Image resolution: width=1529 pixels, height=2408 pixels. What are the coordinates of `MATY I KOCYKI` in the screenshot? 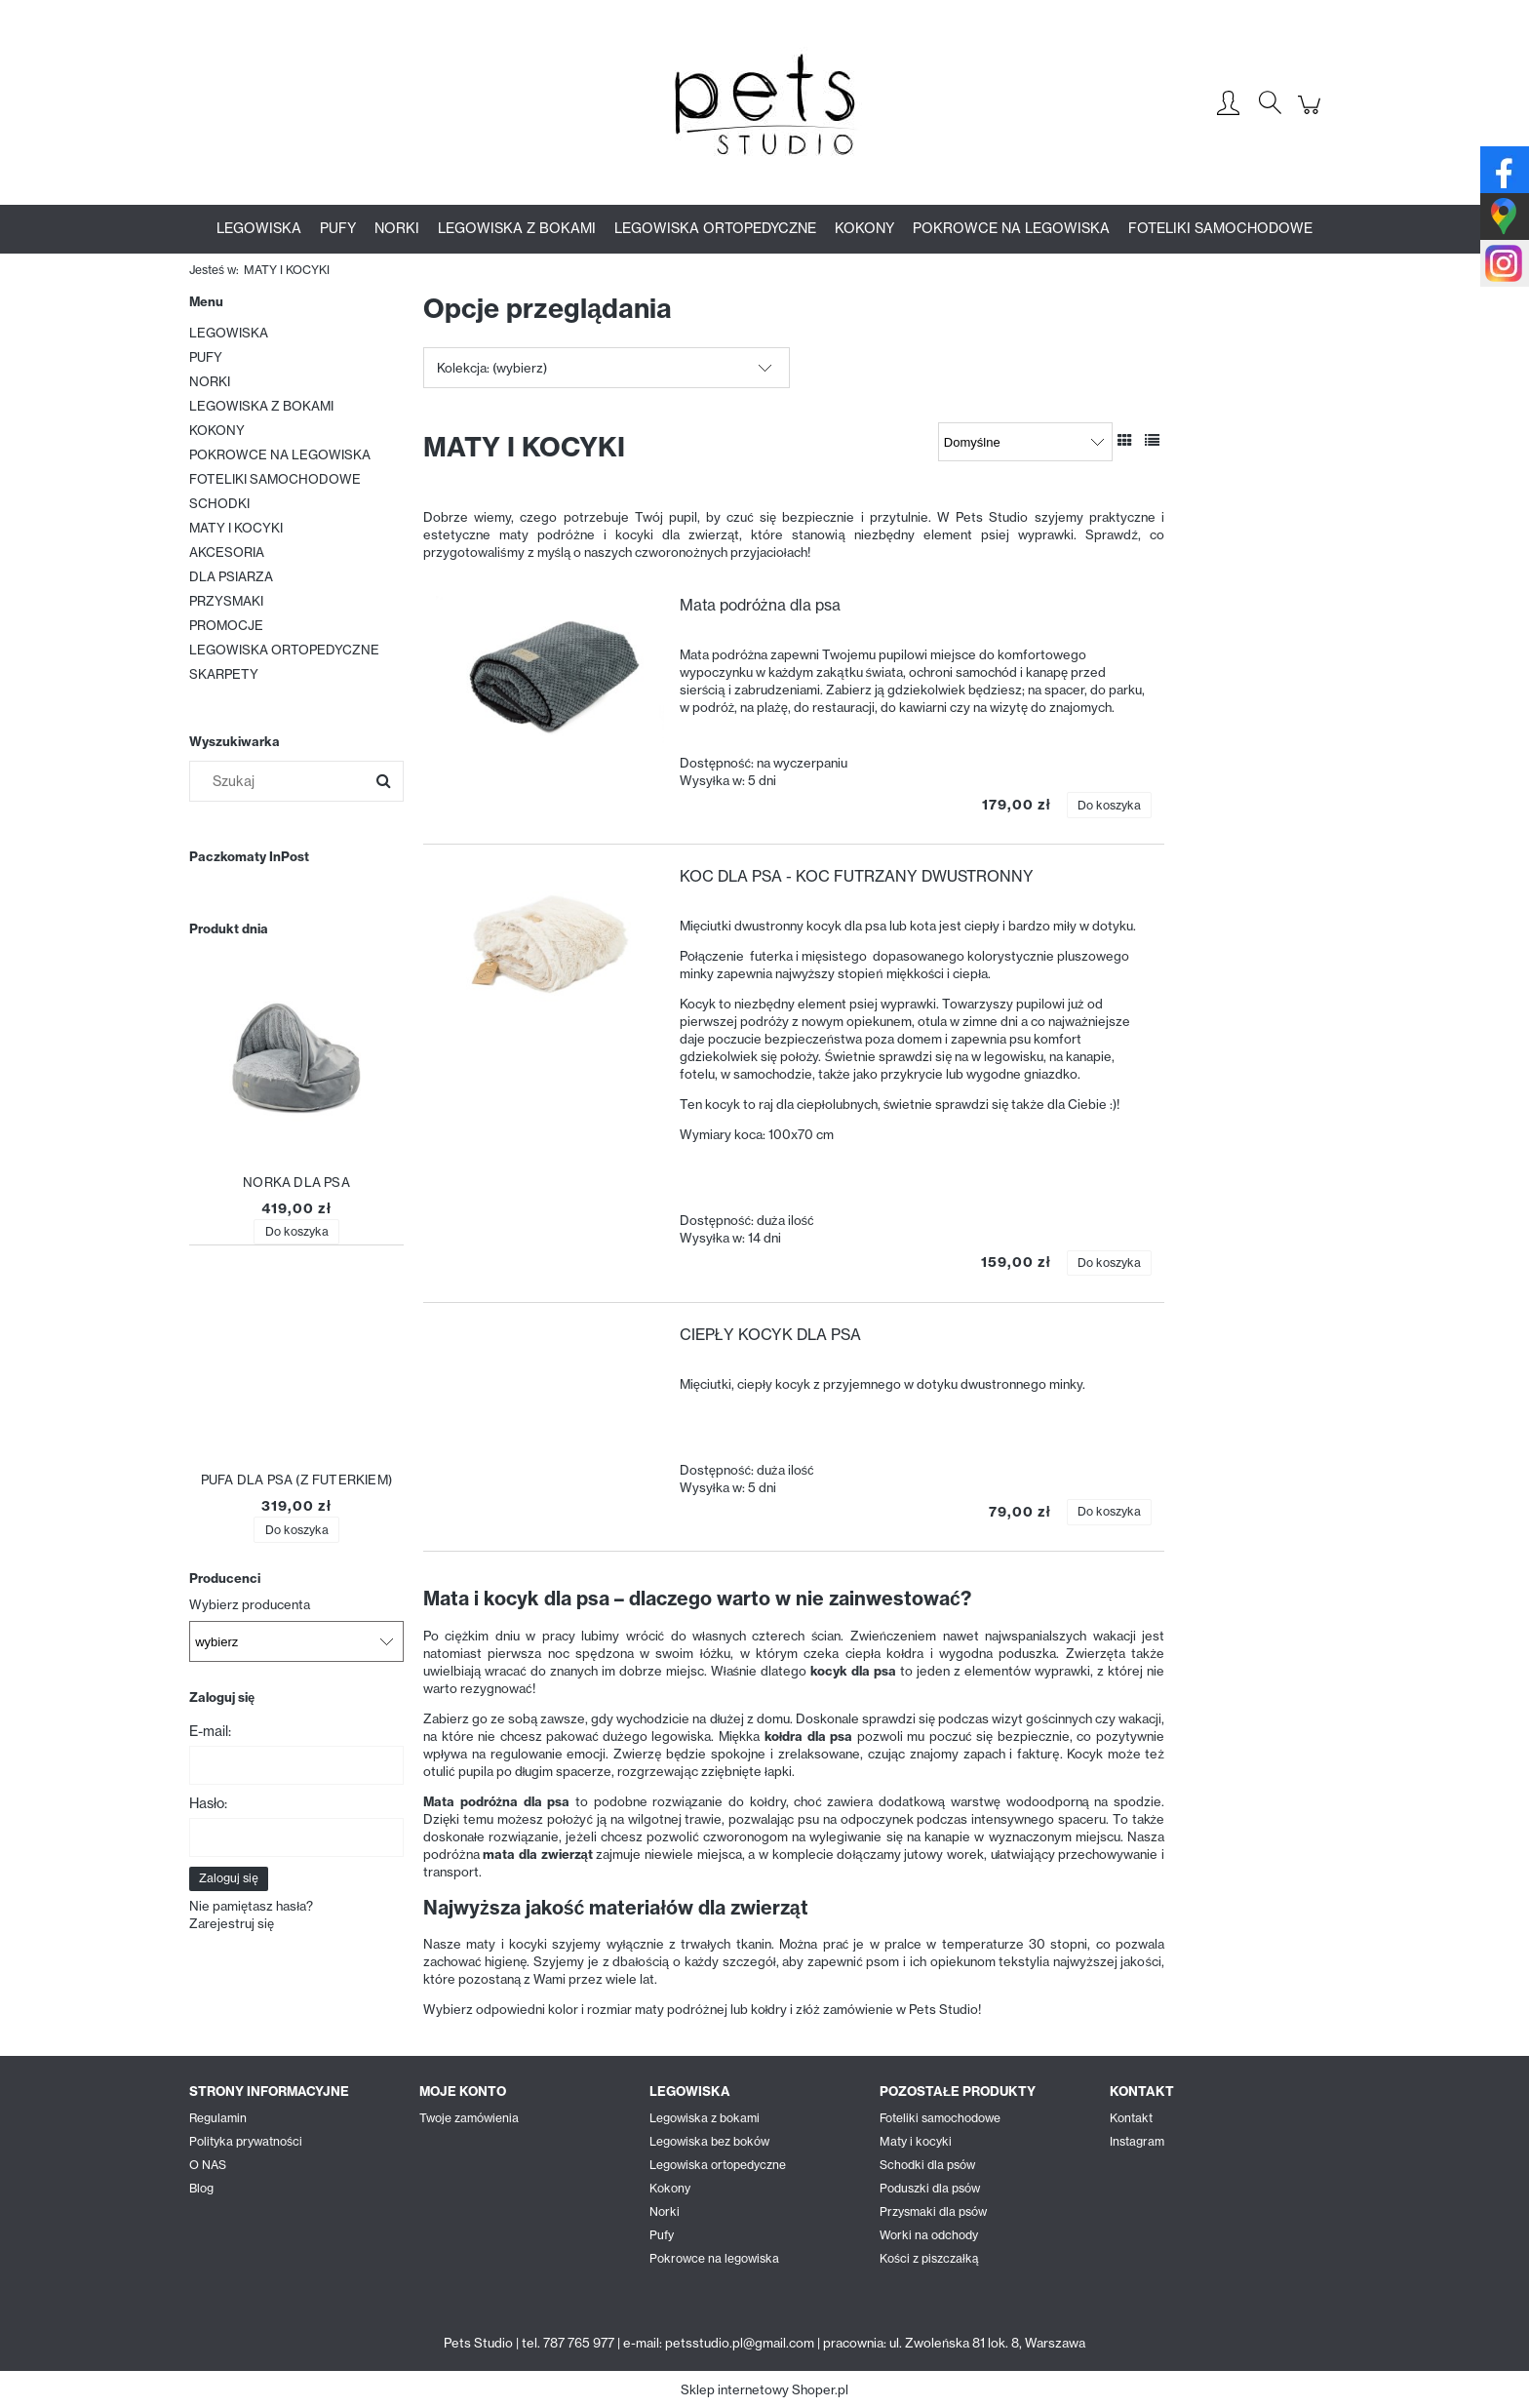 It's located at (236, 527).